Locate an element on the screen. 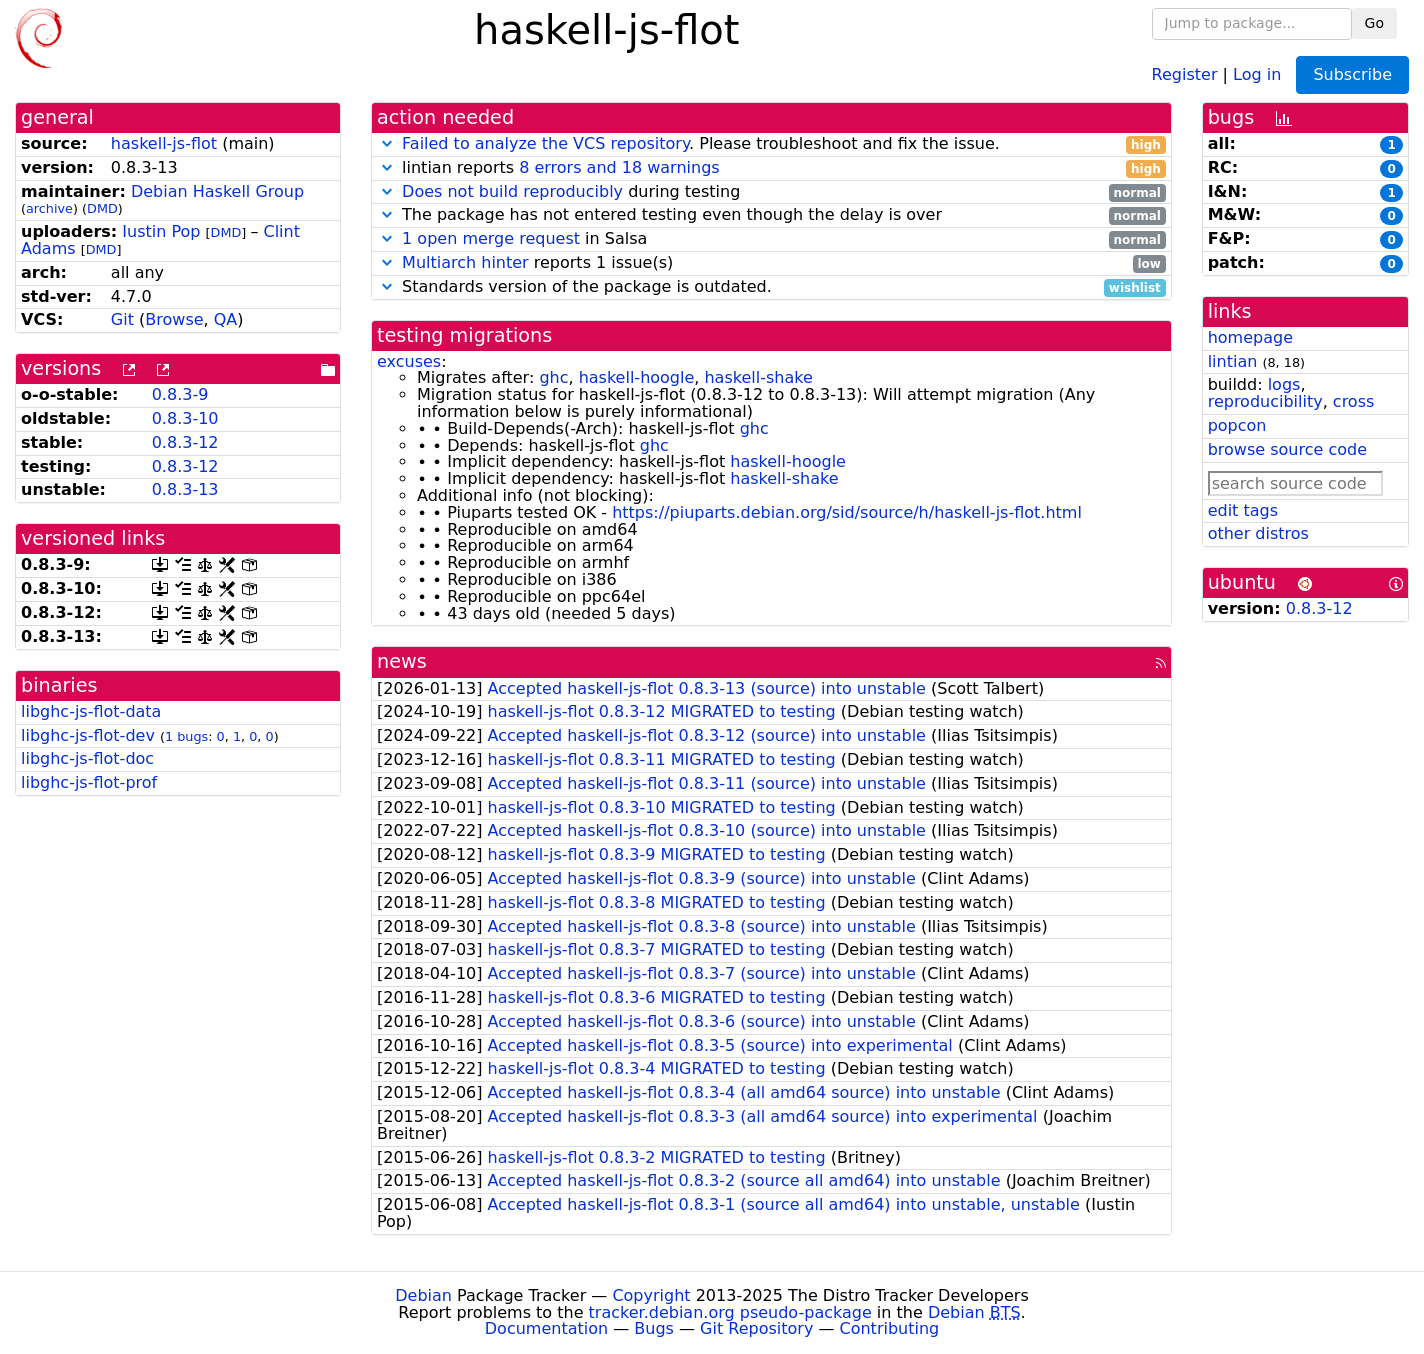 The image size is (1424, 1354). lintian is located at coordinates (1233, 361).